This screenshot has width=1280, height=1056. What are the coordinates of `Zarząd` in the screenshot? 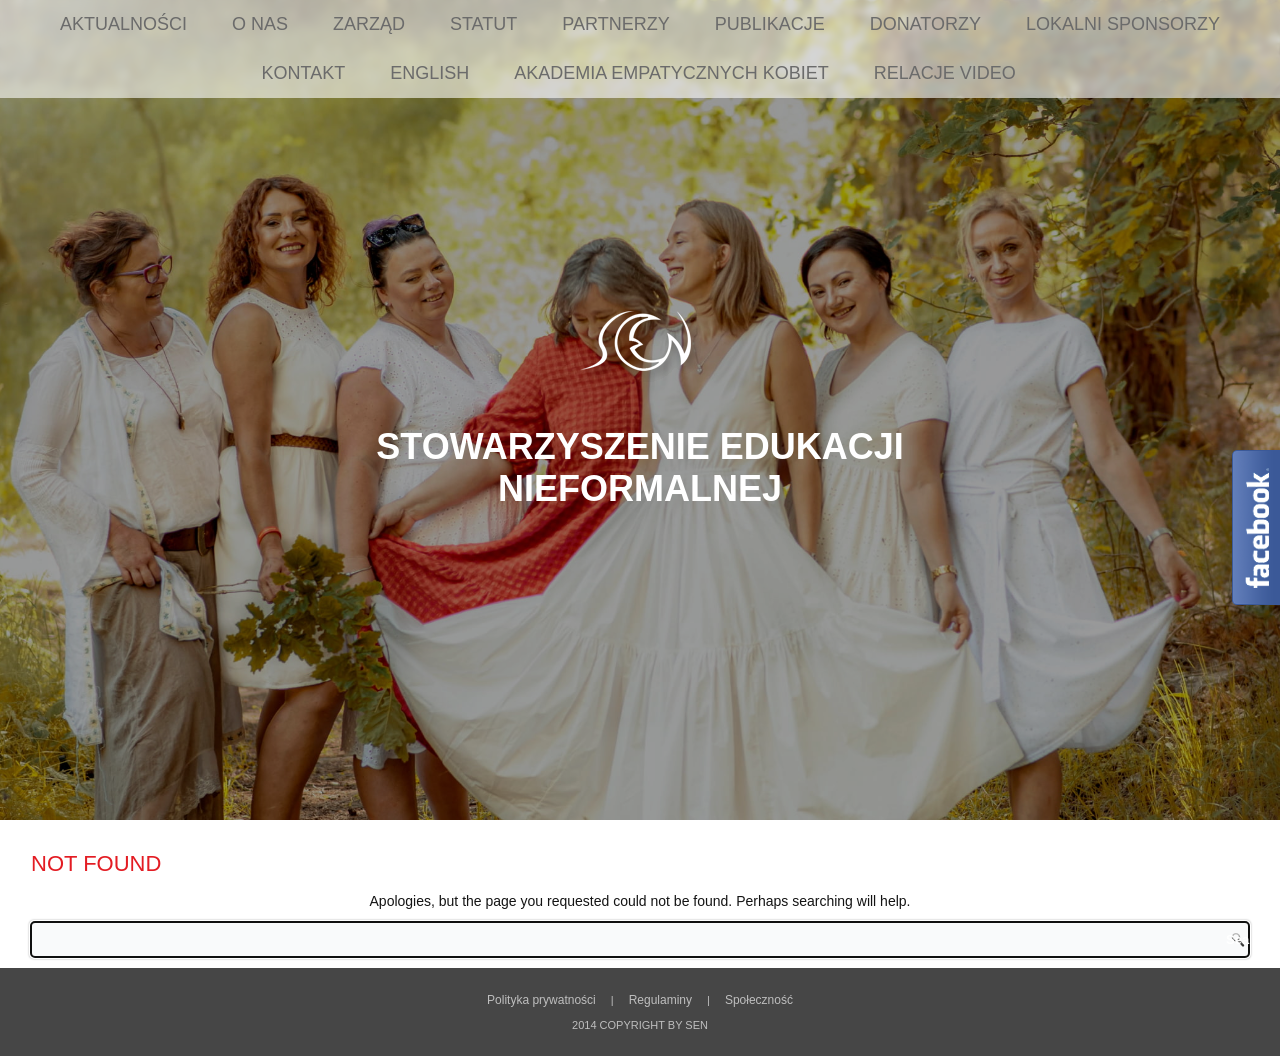 It's located at (369, 24).